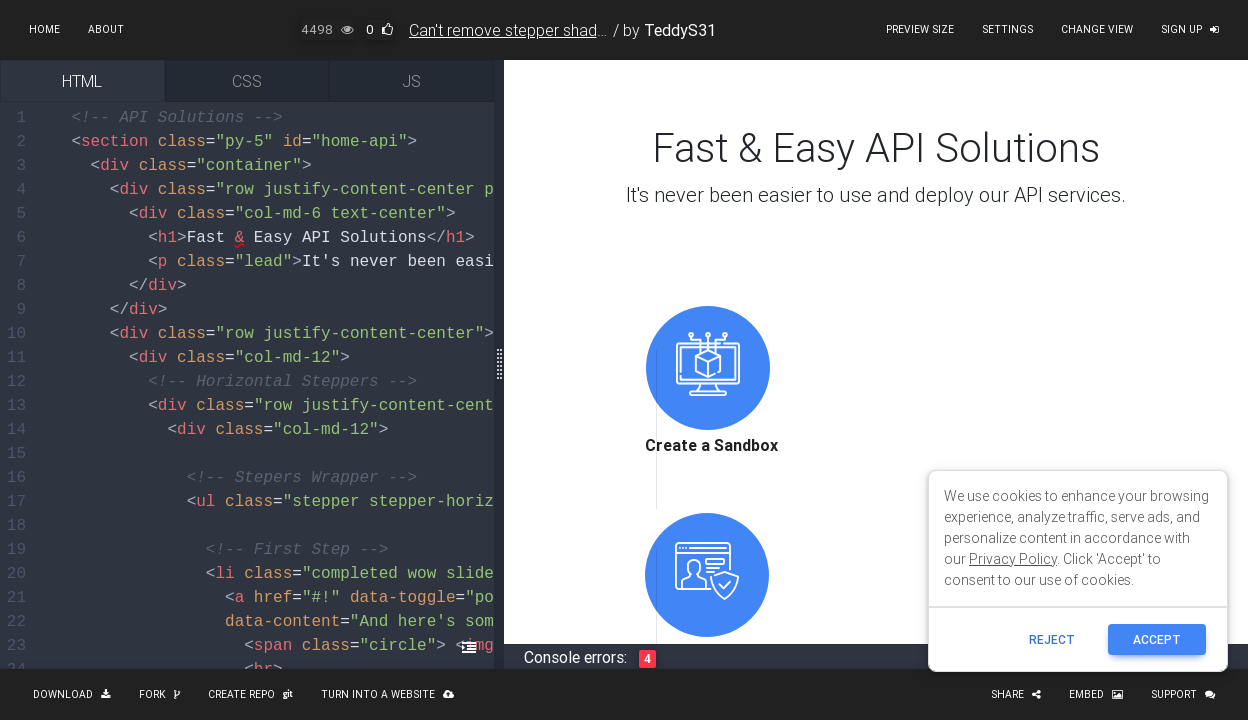 Image resolution: width=1248 pixels, height=720 pixels. Describe the element at coordinates (1007, 29) in the screenshot. I see `Settings` at that location.